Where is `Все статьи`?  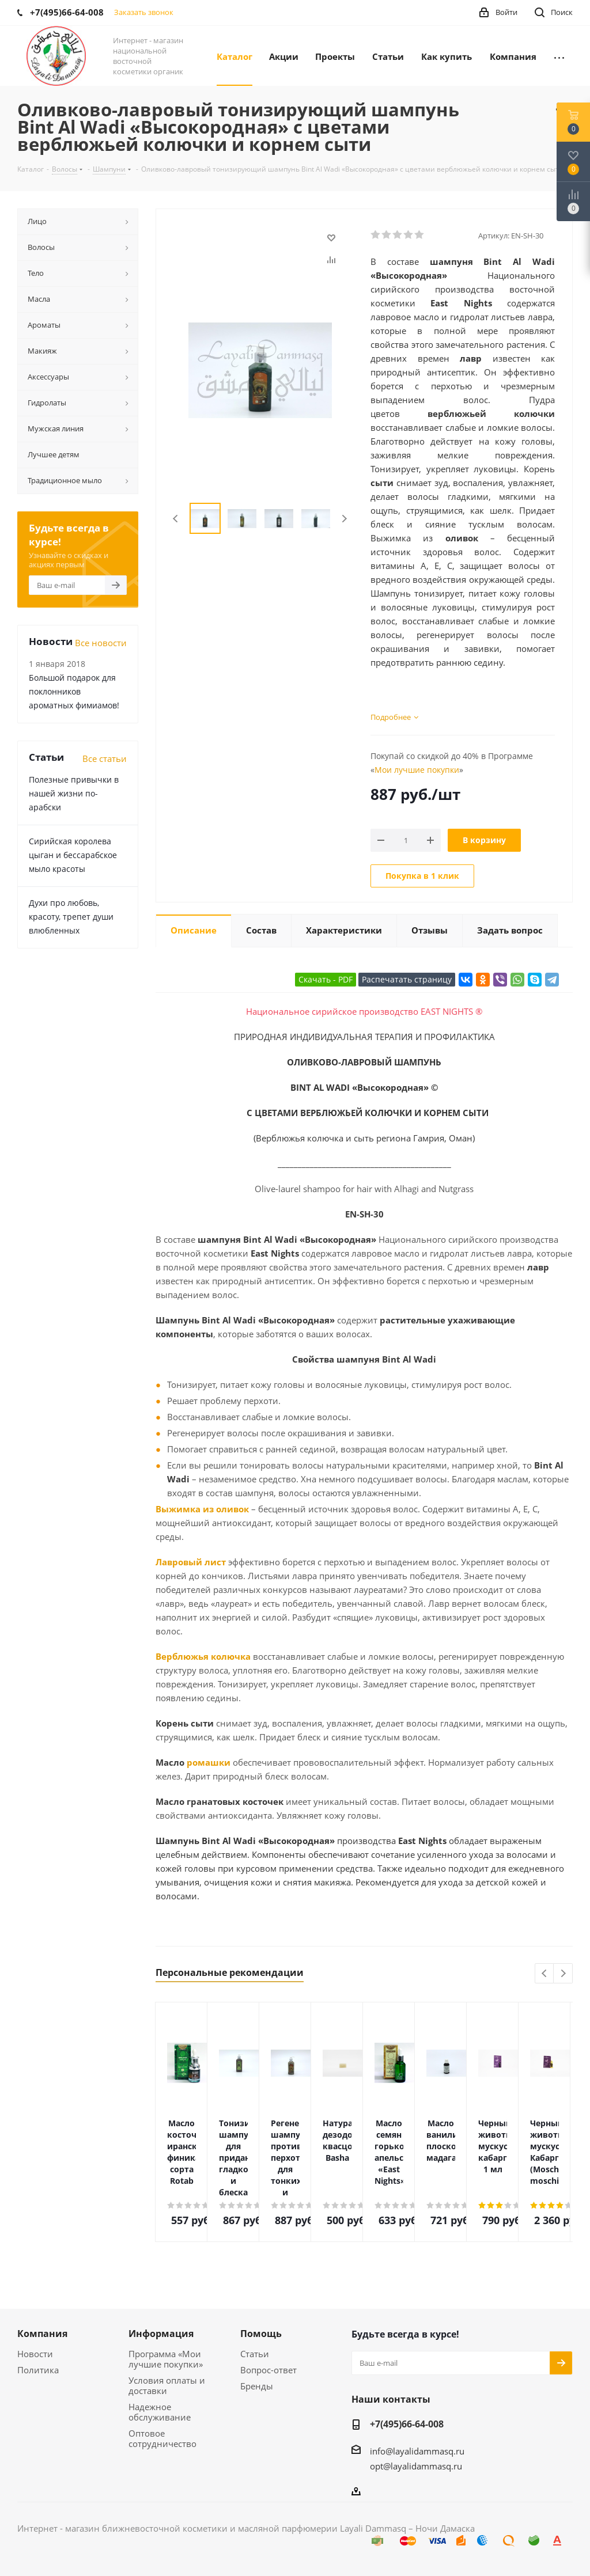 Все статьи is located at coordinates (104, 758).